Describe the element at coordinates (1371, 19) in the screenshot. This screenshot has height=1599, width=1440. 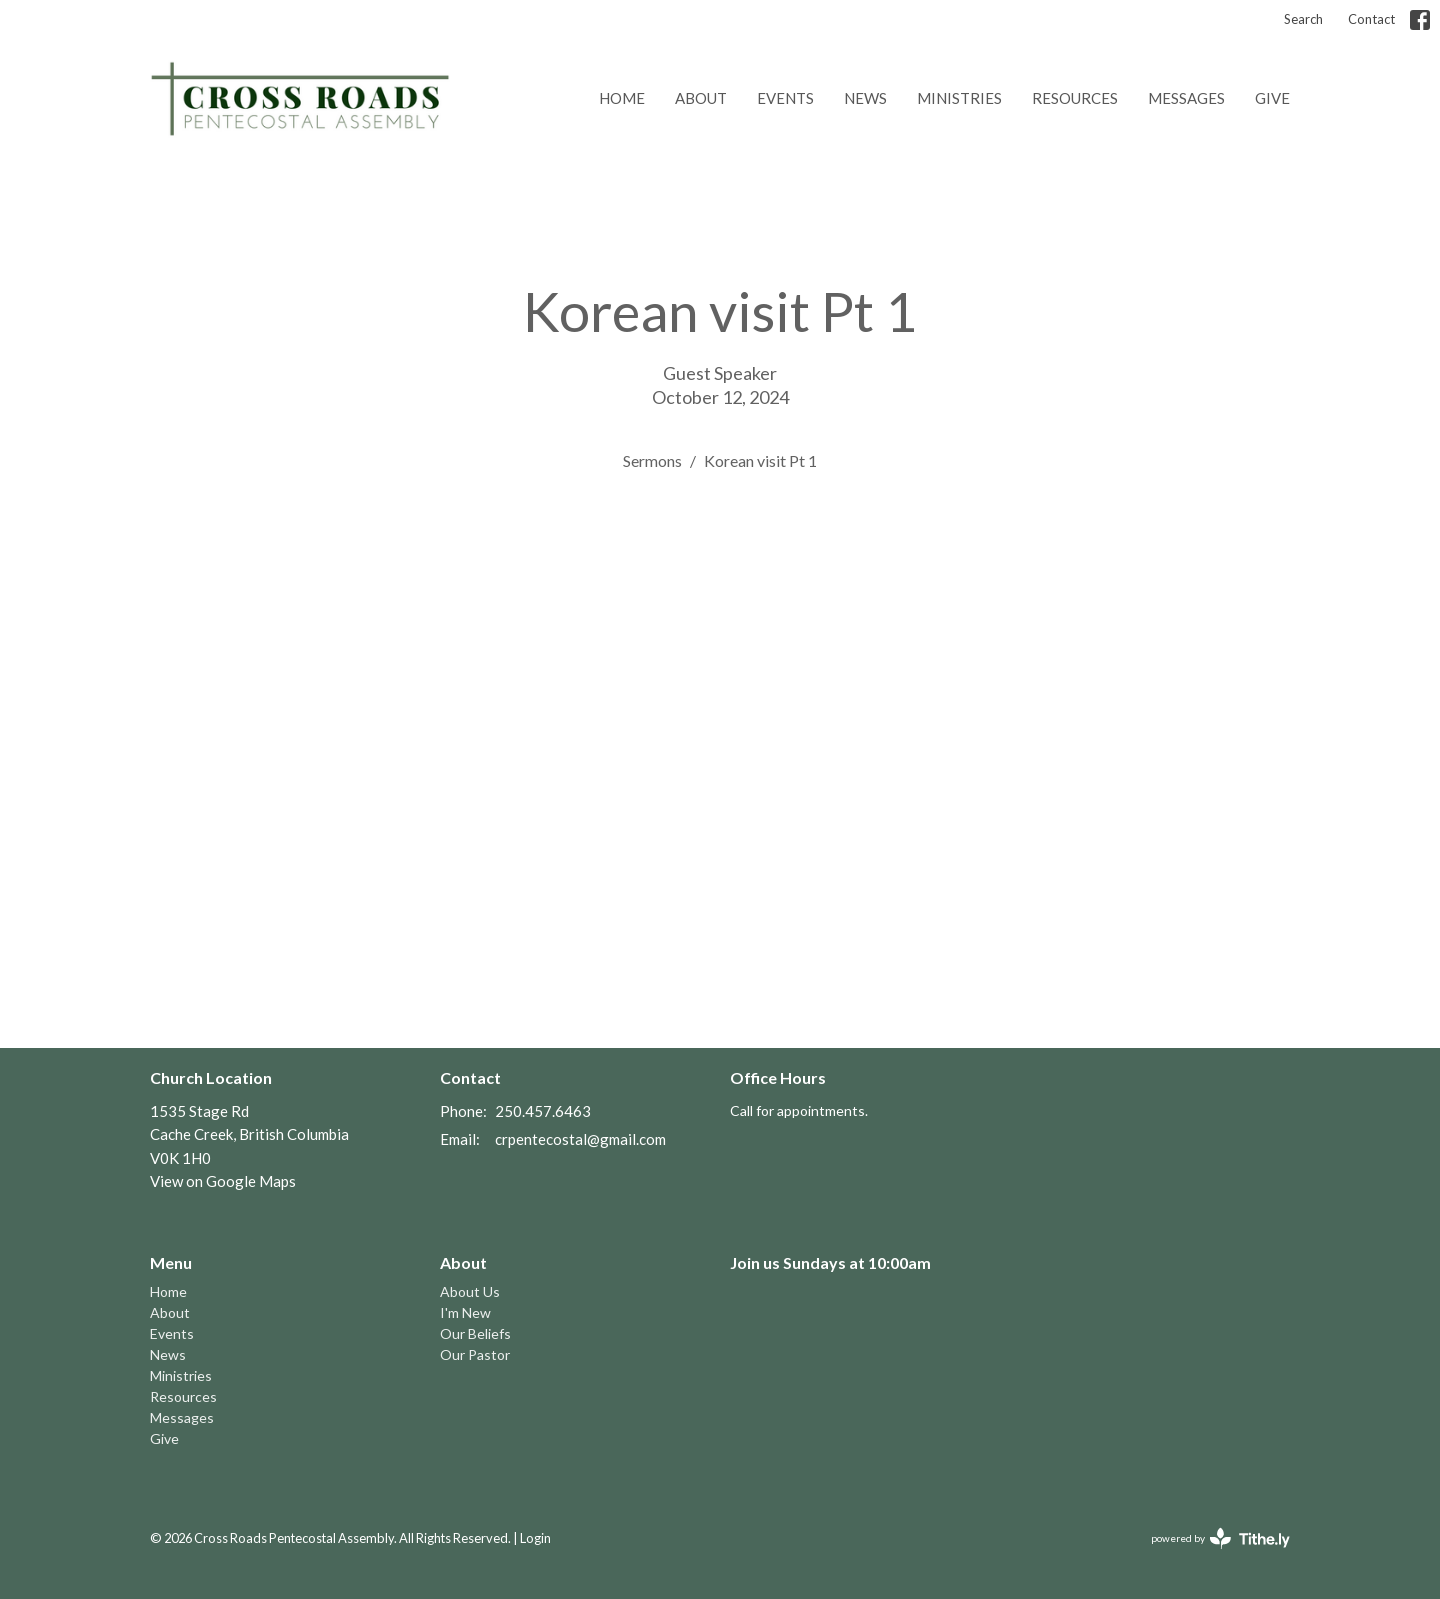
I see `Contact` at that location.